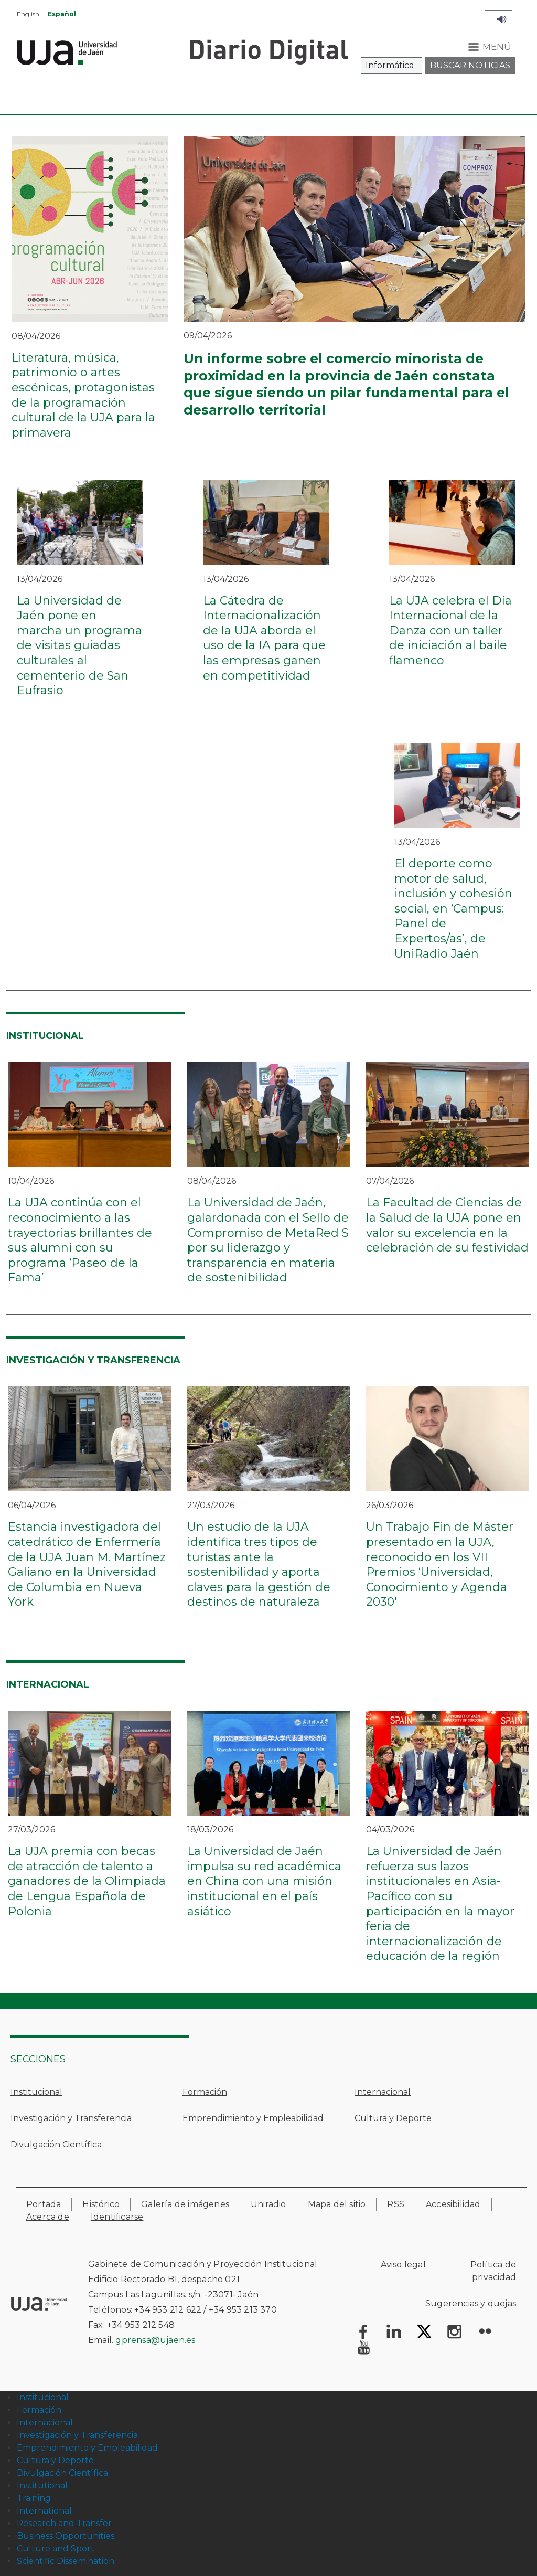 The height and width of the screenshot is (2576, 537). I want to click on Institucional, so click(36, 2092).